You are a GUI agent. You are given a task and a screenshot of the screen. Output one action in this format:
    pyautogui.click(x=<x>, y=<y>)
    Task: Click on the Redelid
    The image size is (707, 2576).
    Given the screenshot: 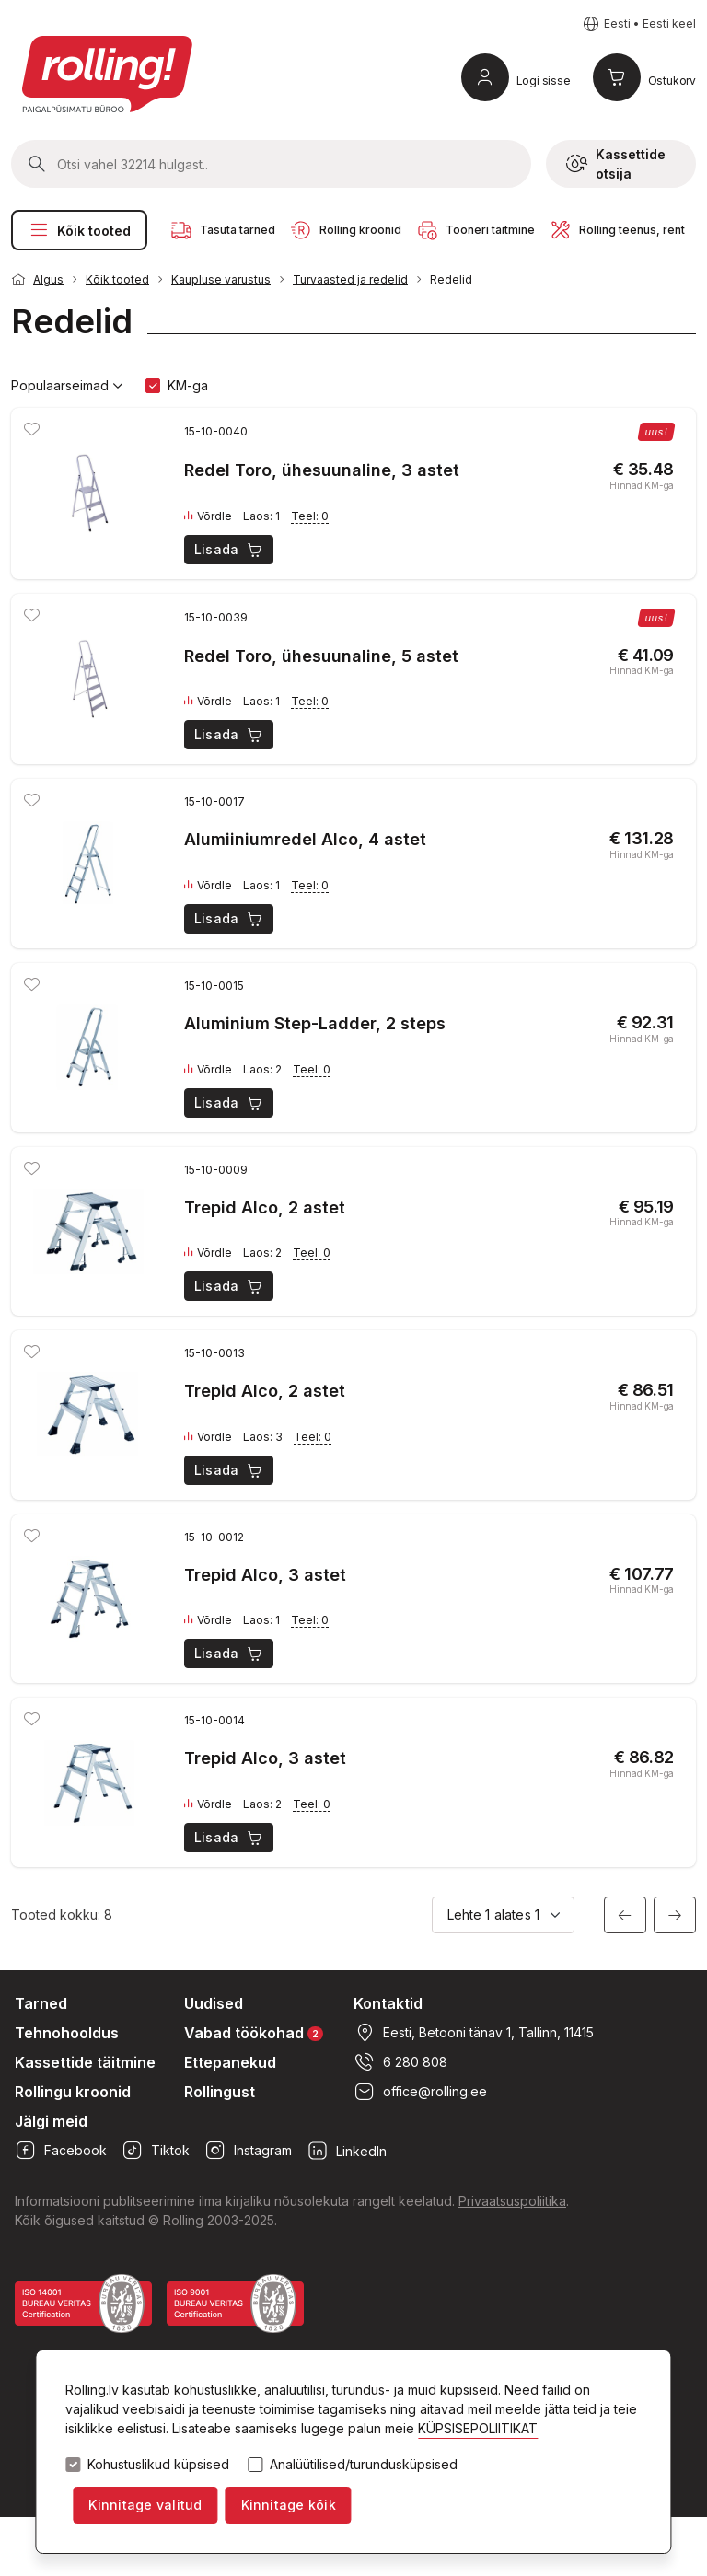 What is the action you would take?
    pyautogui.click(x=451, y=279)
    